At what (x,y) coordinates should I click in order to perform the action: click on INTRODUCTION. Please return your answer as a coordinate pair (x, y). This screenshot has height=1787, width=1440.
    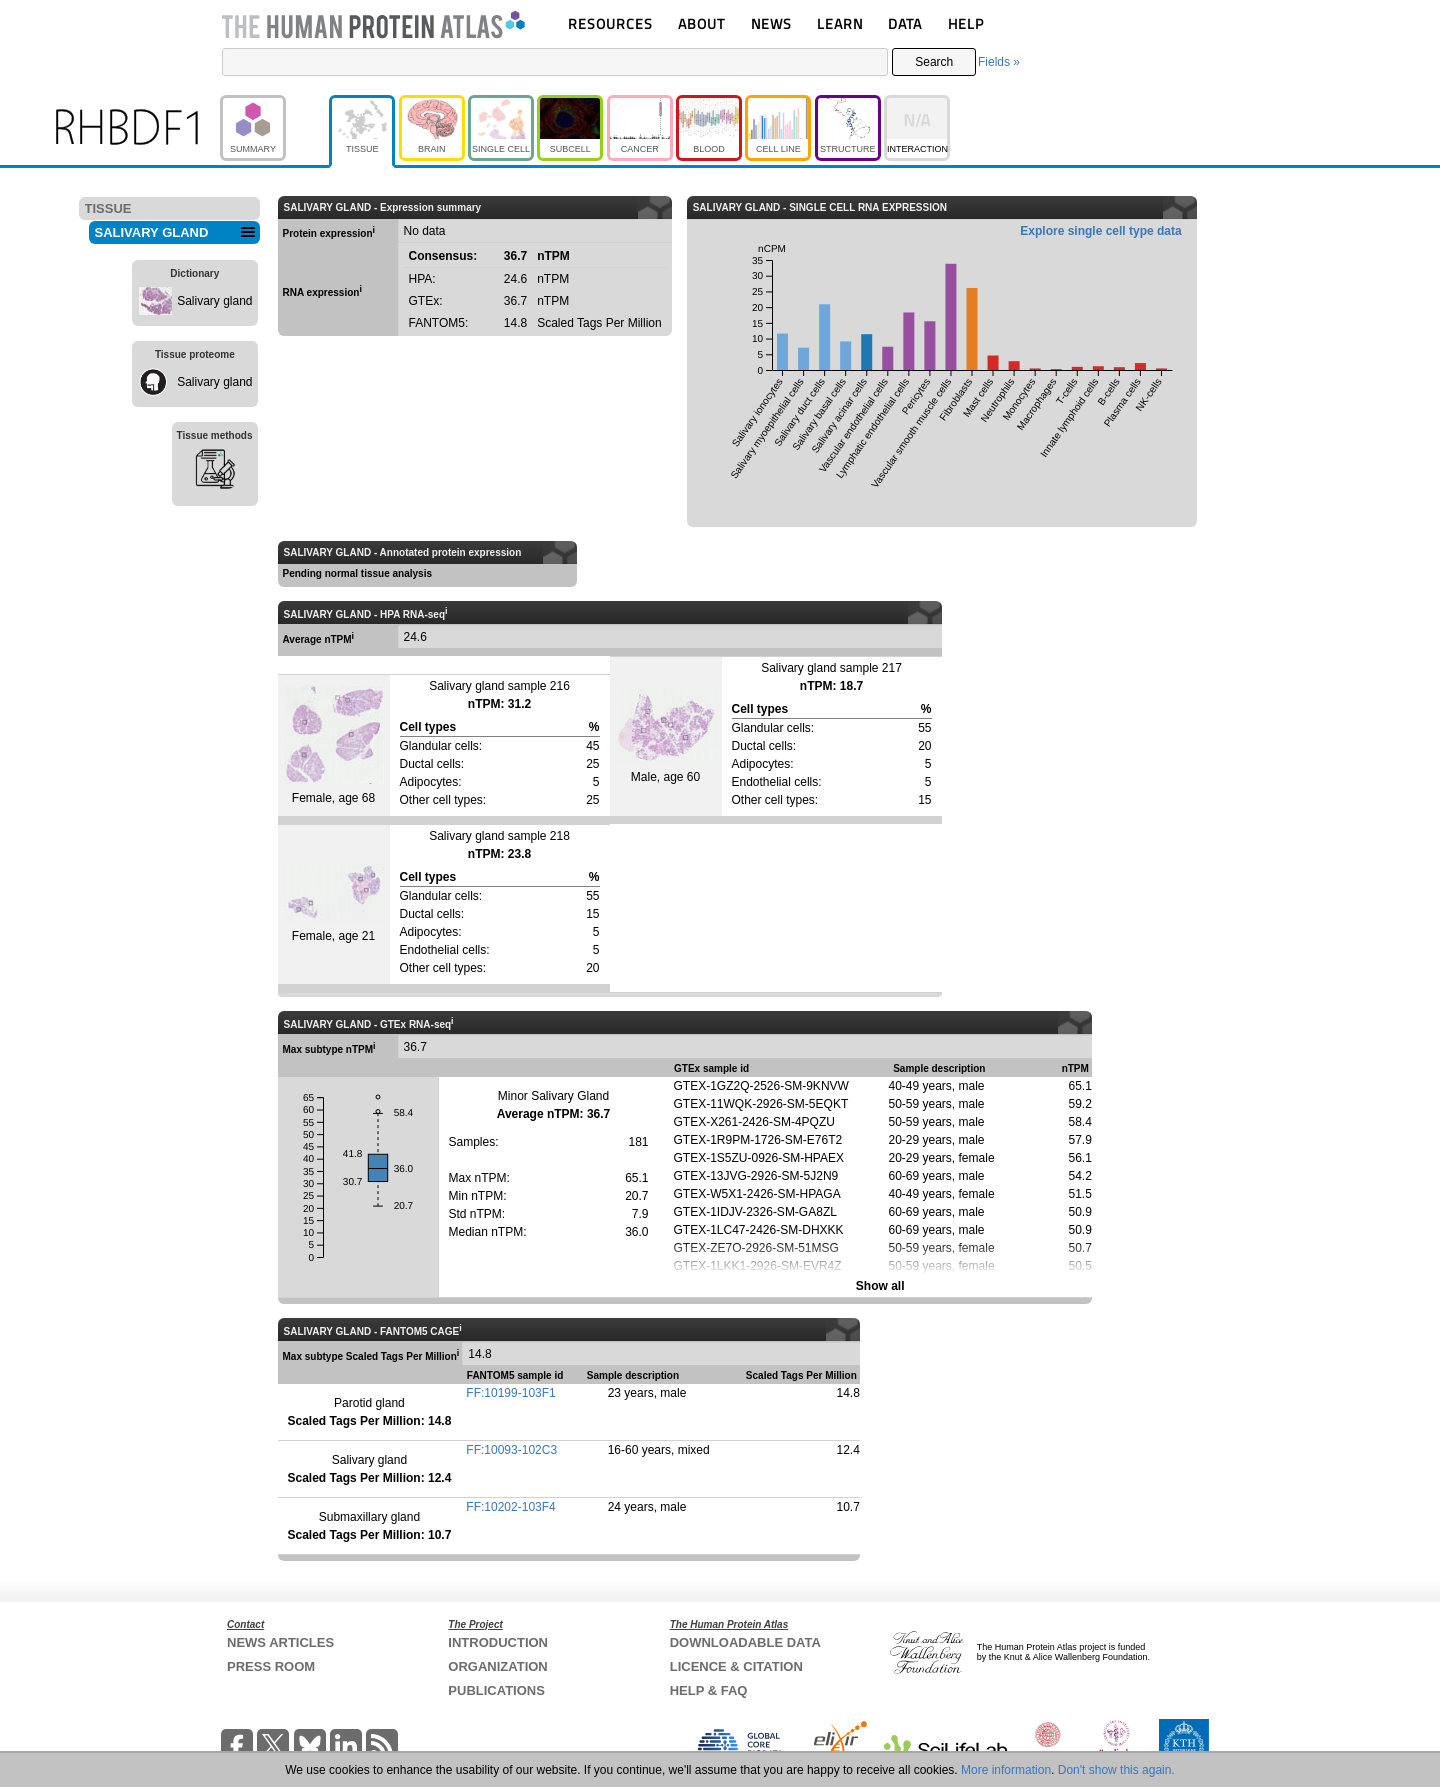
    Looking at the image, I should click on (498, 1642).